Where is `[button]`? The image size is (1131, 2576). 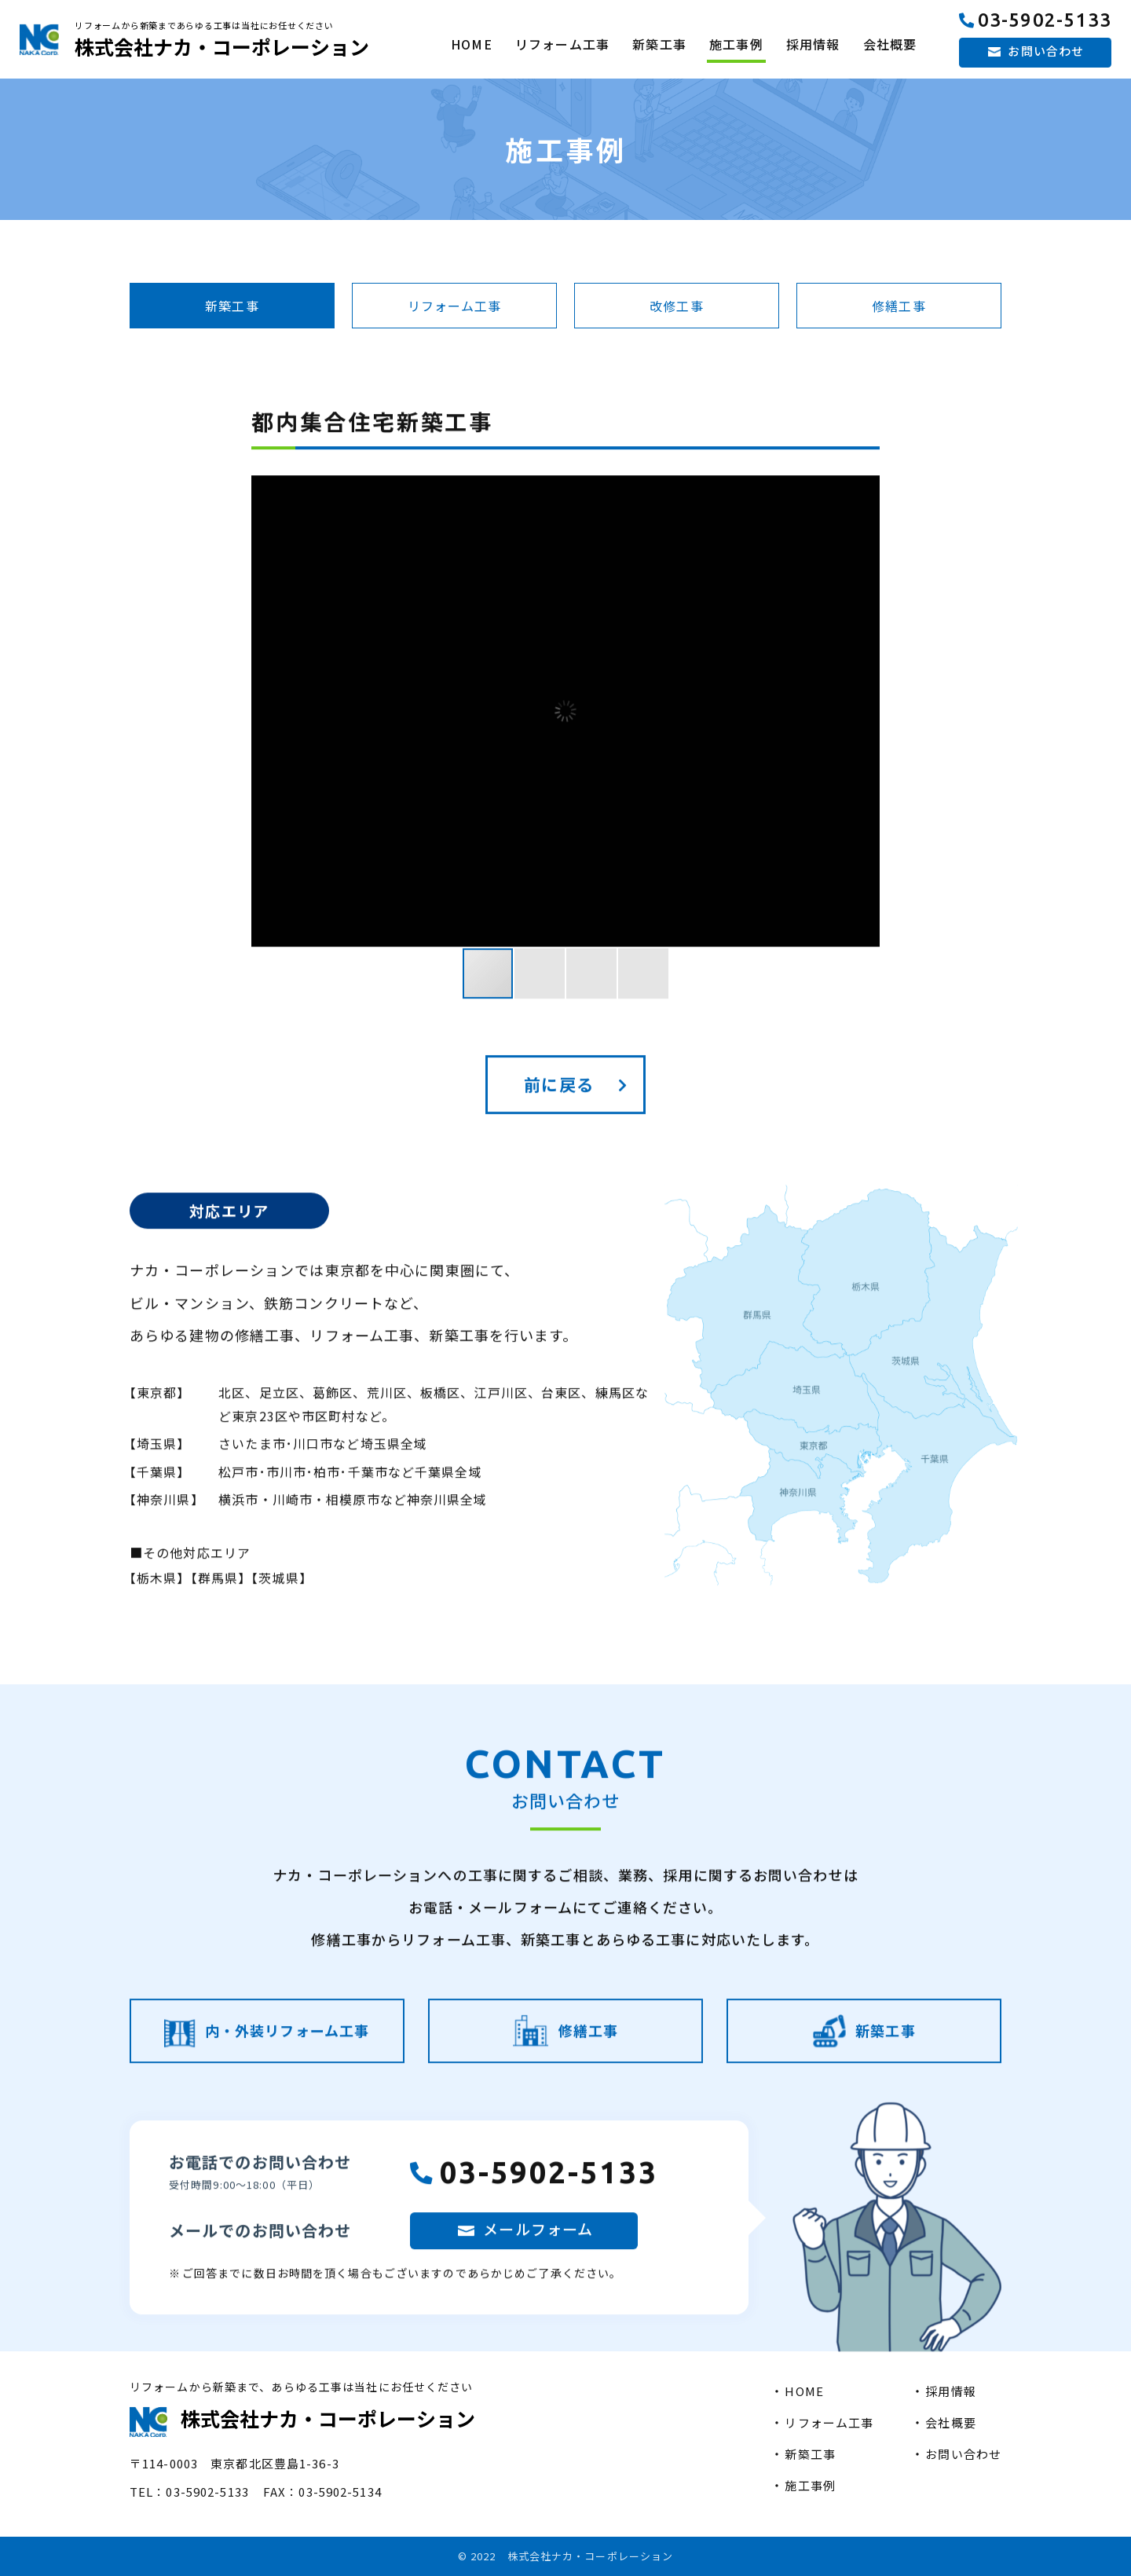
[button] is located at coordinates (865, 766).